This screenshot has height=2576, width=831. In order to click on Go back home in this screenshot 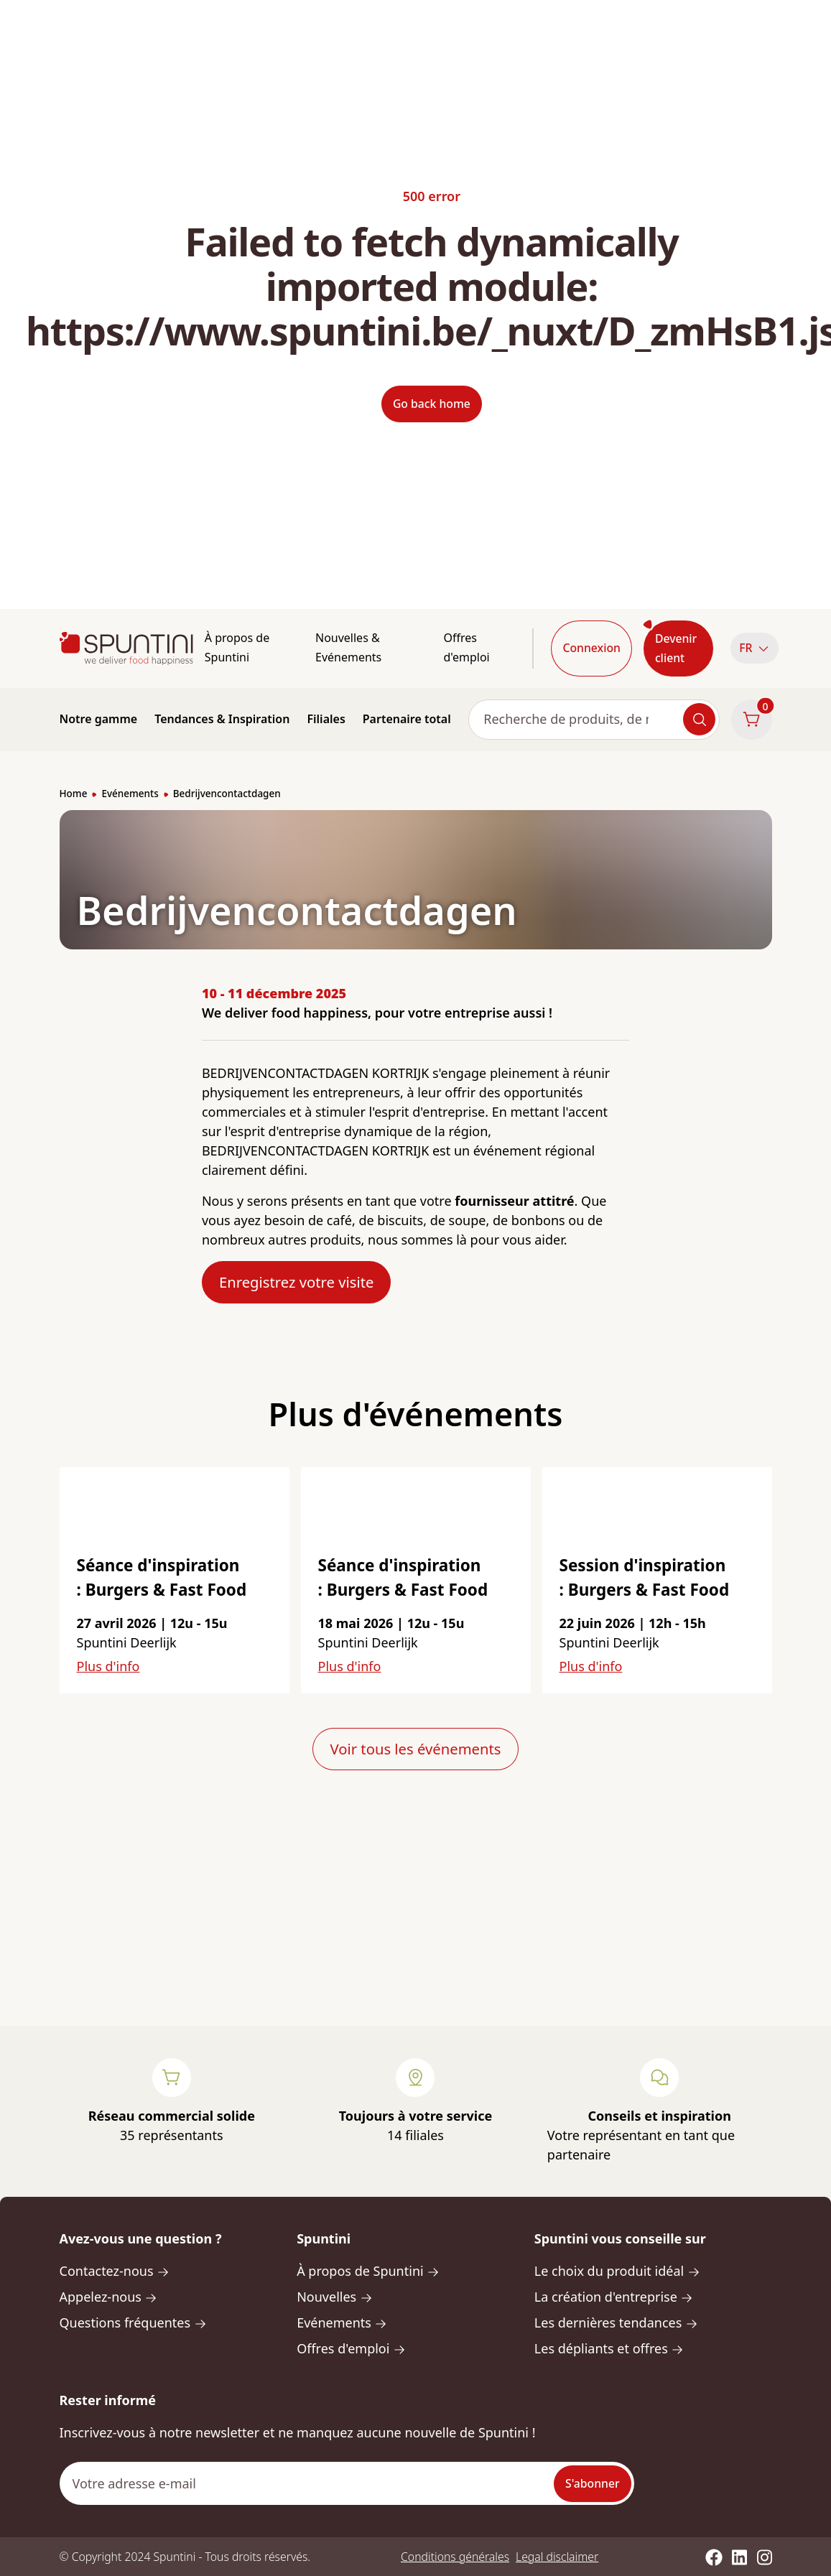, I will do `click(431, 403)`.